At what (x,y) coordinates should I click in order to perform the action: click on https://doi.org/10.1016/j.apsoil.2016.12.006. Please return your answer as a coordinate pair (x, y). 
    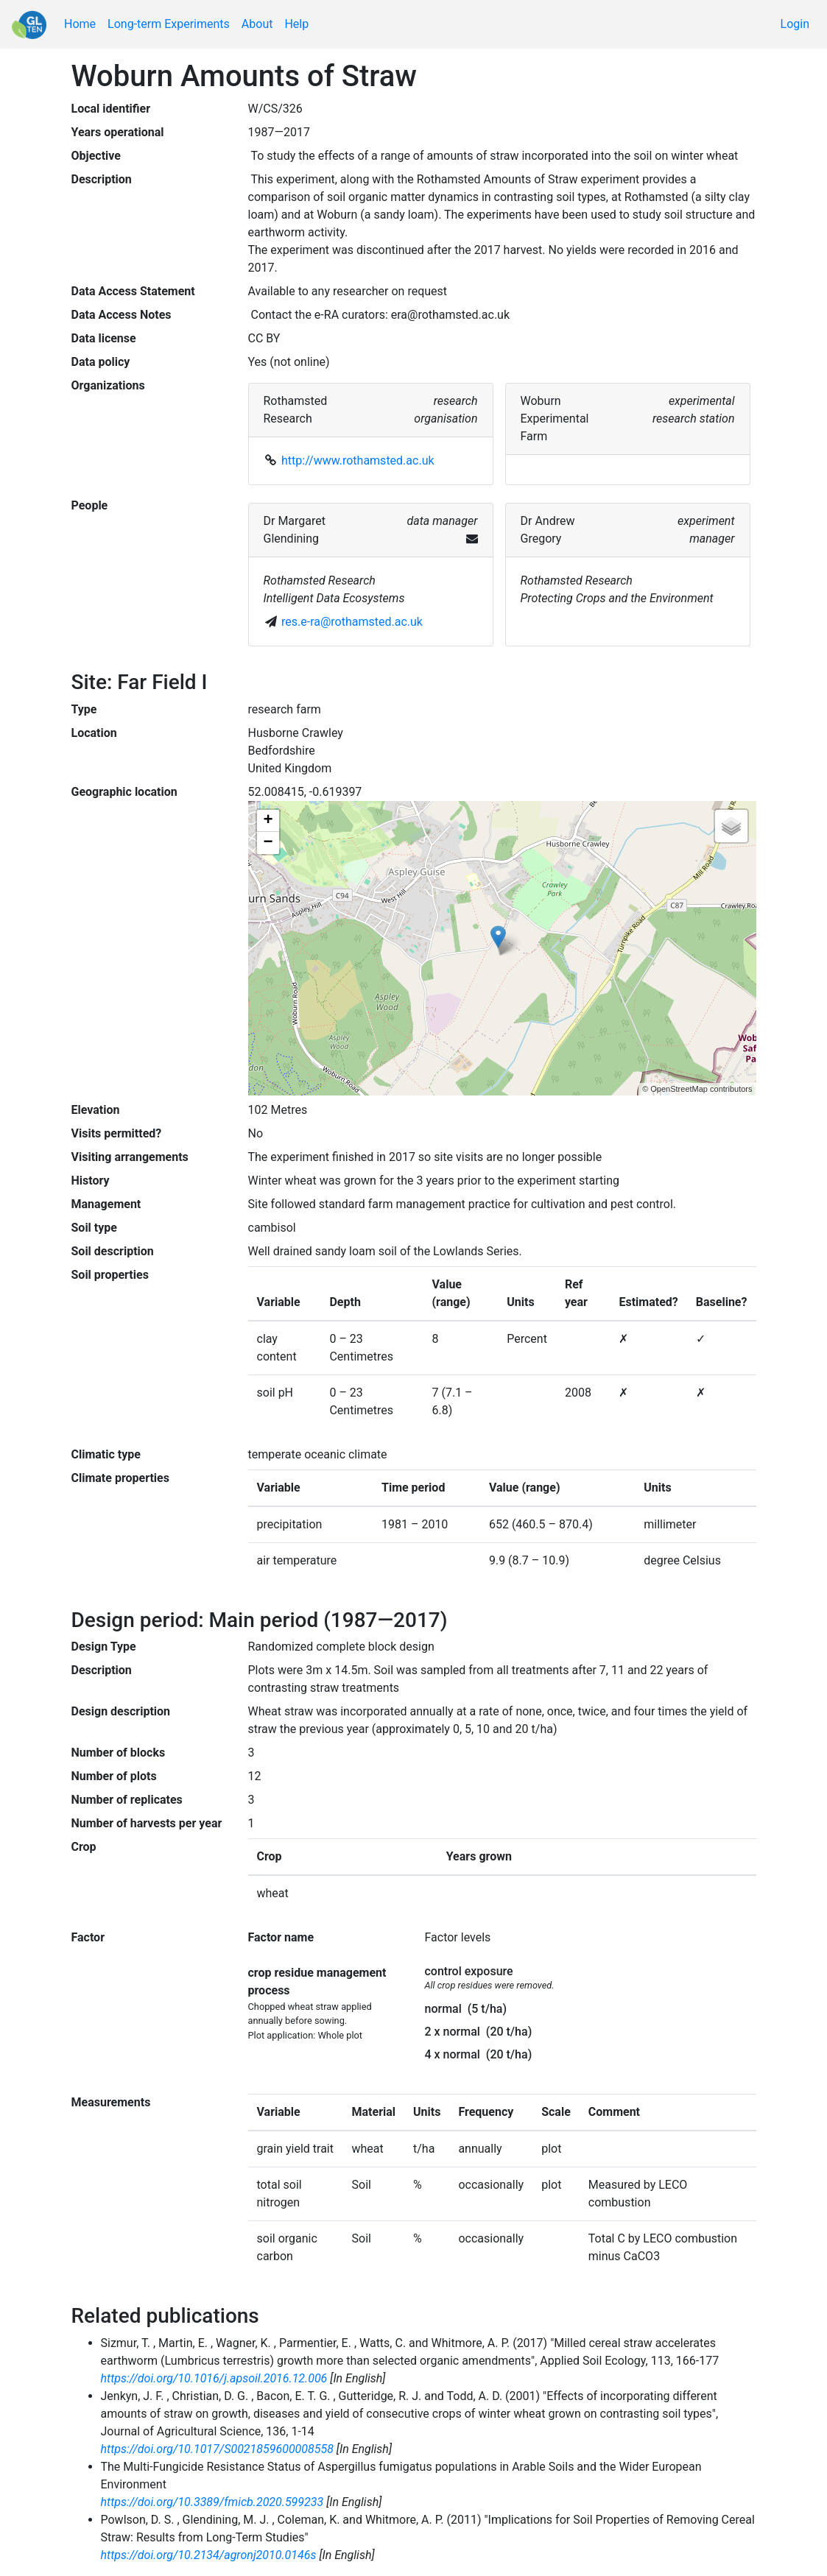
    Looking at the image, I should click on (214, 2378).